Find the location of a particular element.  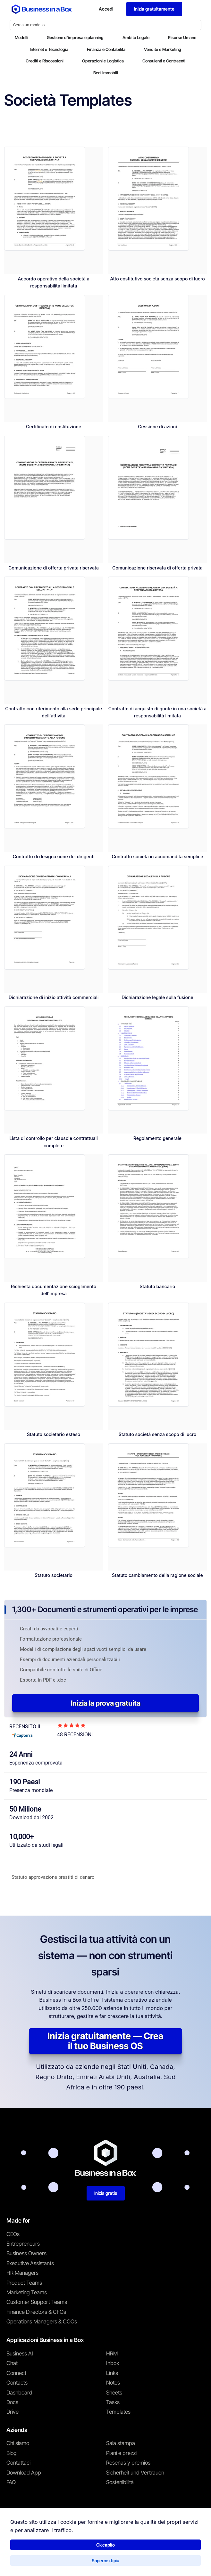

Blog is located at coordinates (11, 2453).